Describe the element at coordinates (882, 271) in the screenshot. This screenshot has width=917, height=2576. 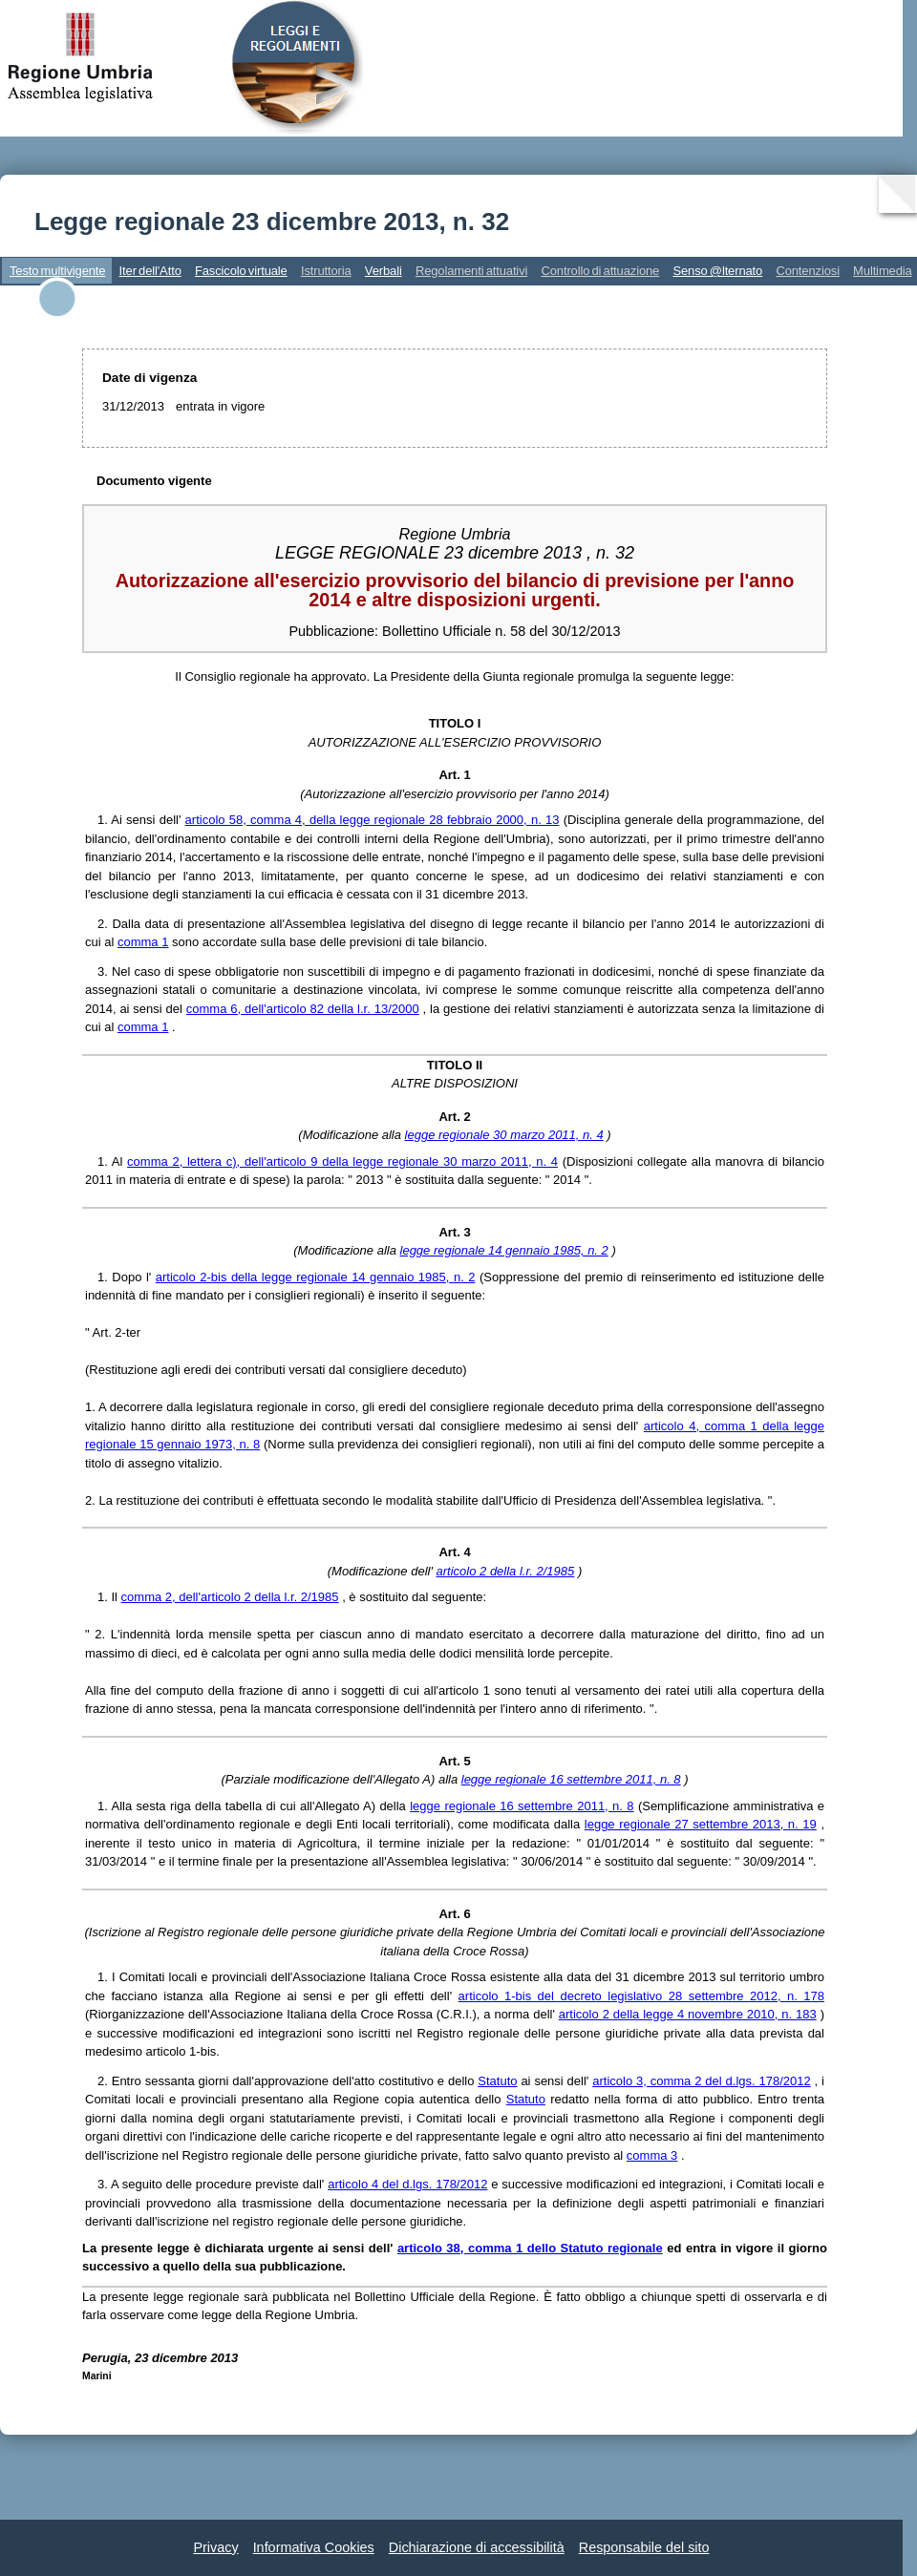
I see `Multimedia` at that location.